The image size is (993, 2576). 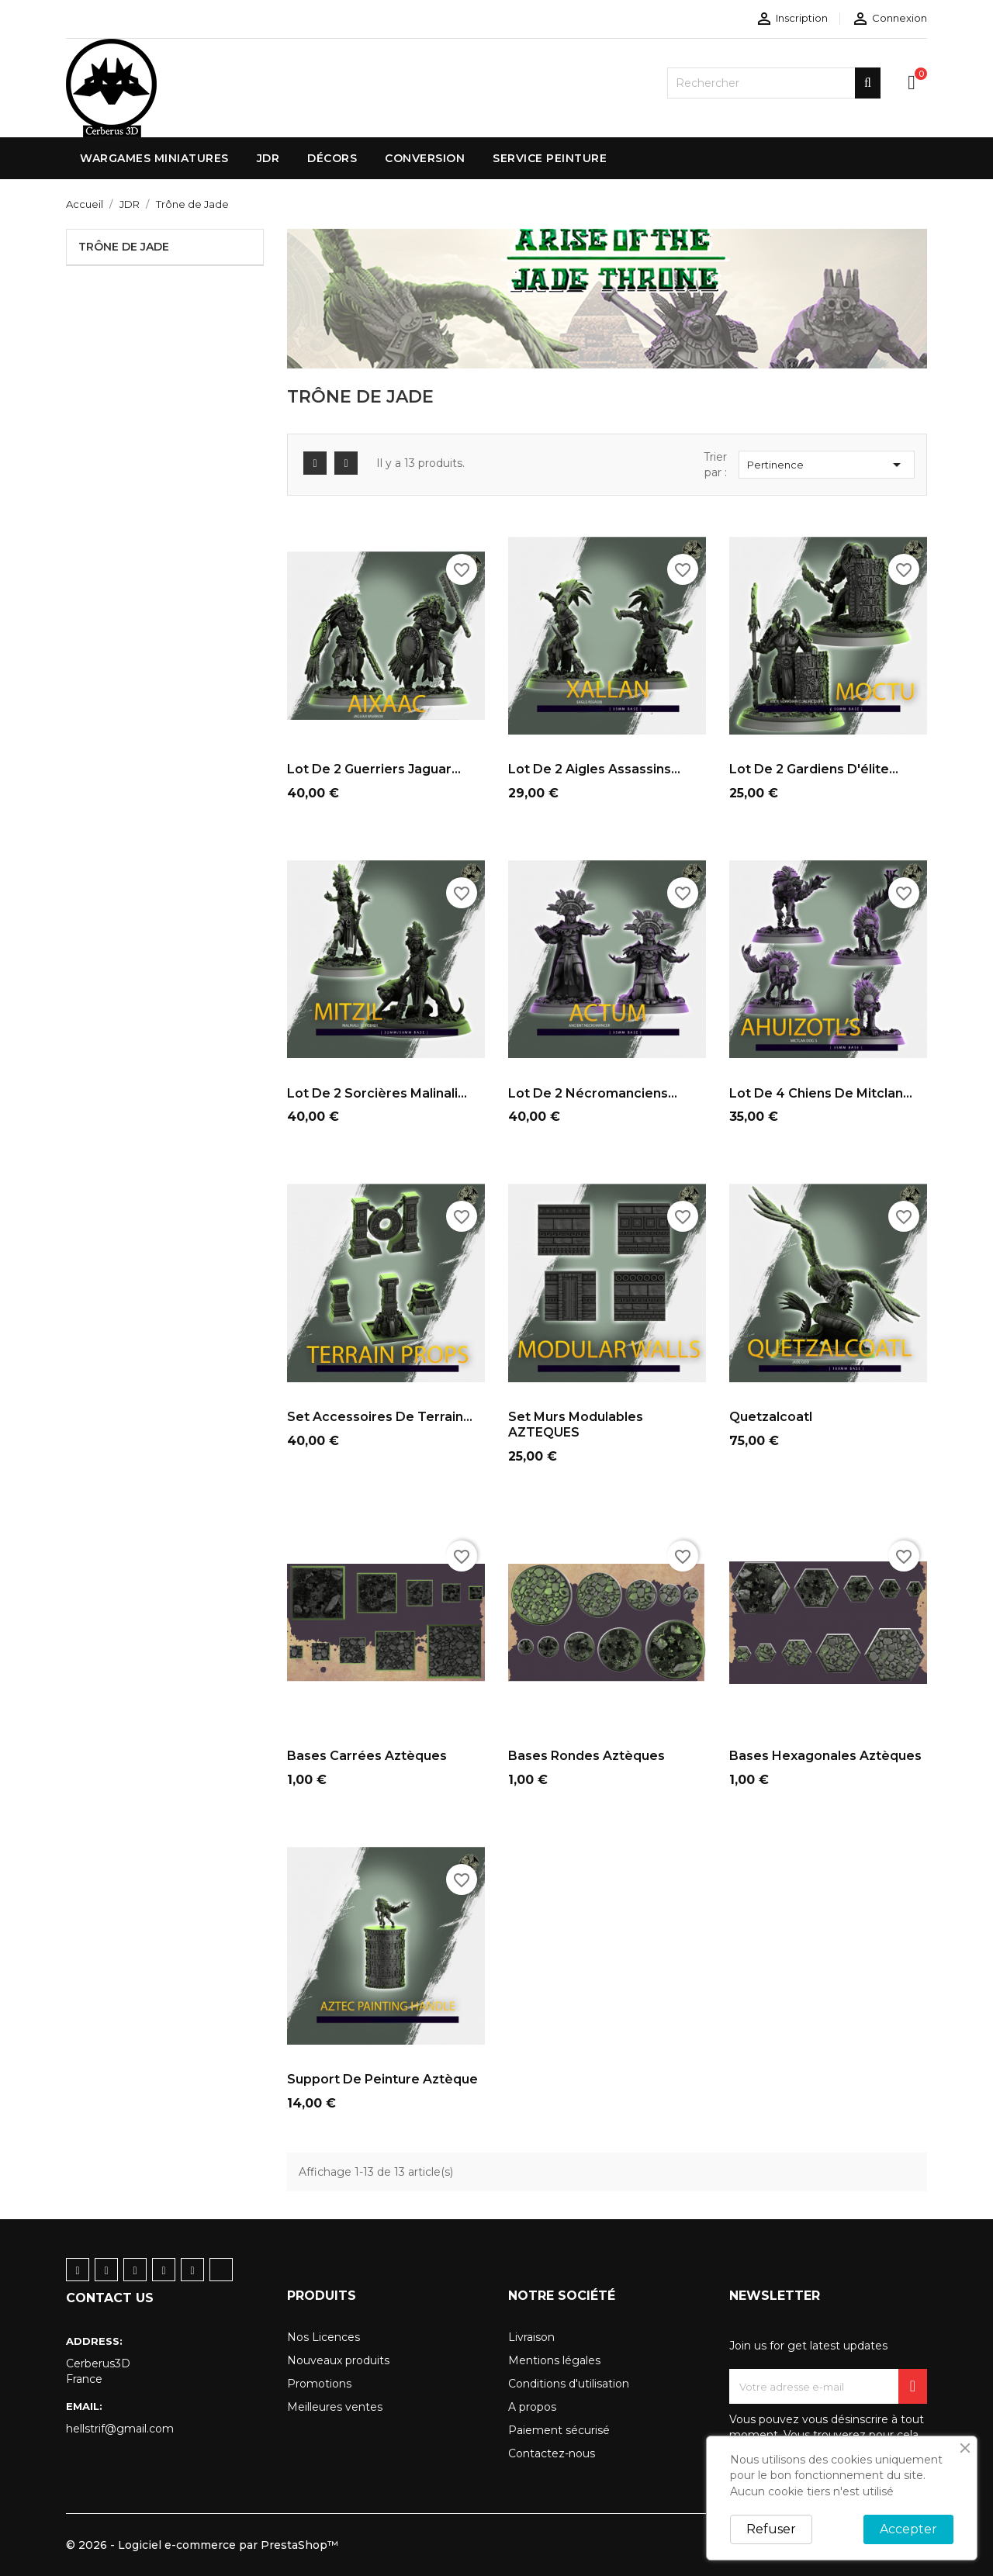 What do you see at coordinates (338, 2360) in the screenshot?
I see `Nouveaux produits` at bounding box center [338, 2360].